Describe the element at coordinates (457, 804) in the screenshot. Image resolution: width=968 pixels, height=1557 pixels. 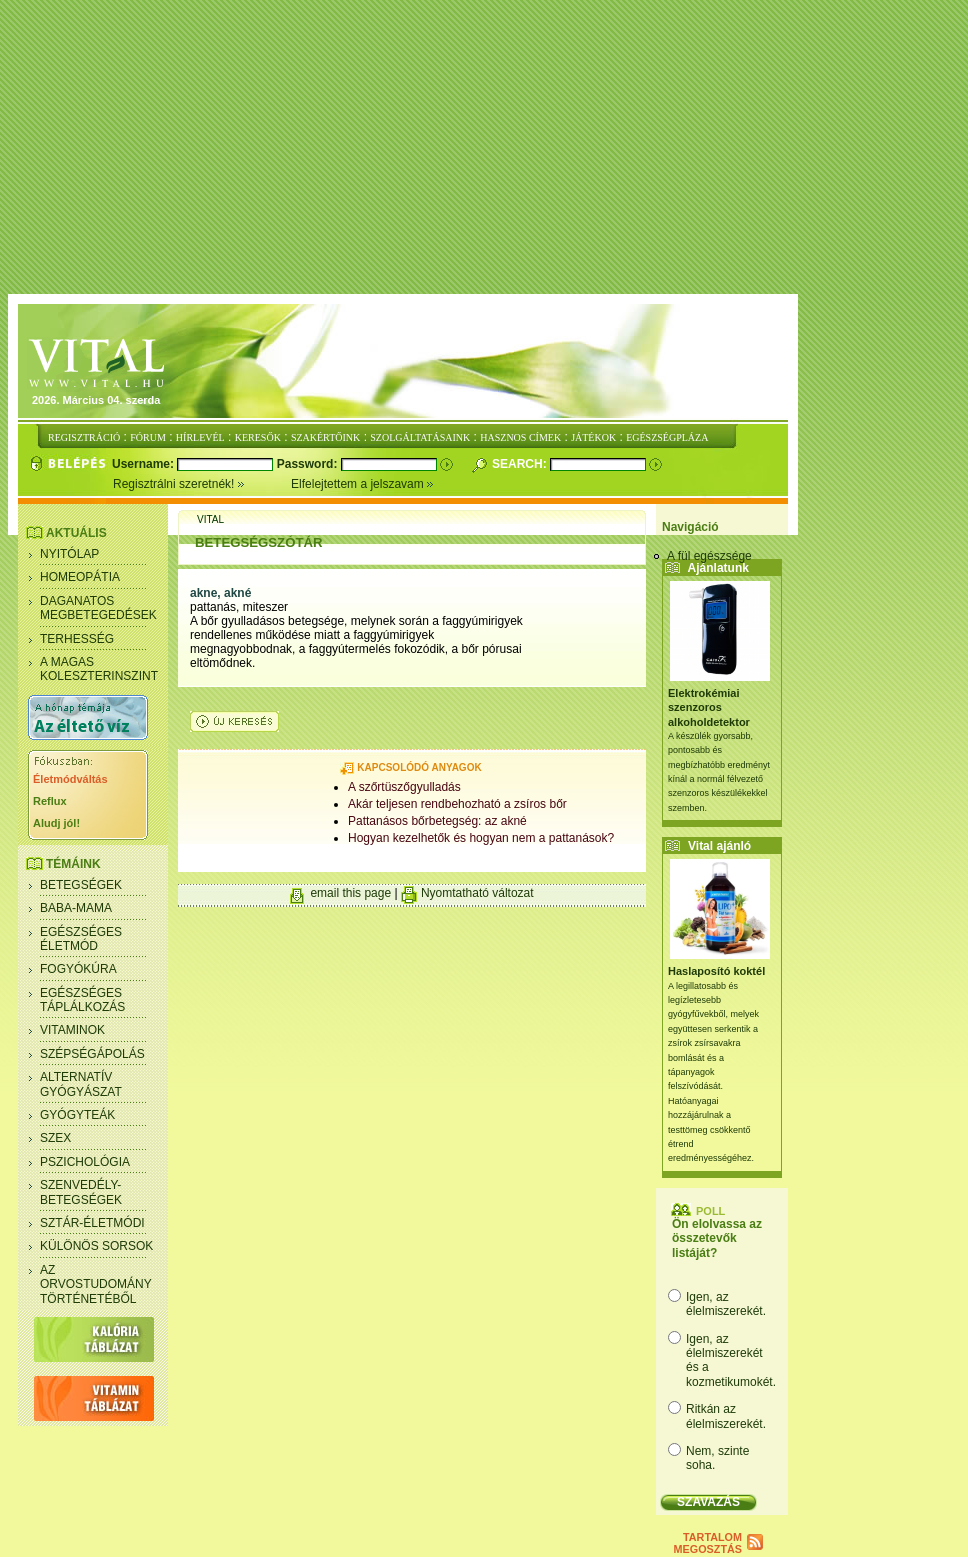
I see `Akár teljesen rendbehozható a zsíros bőr` at that location.